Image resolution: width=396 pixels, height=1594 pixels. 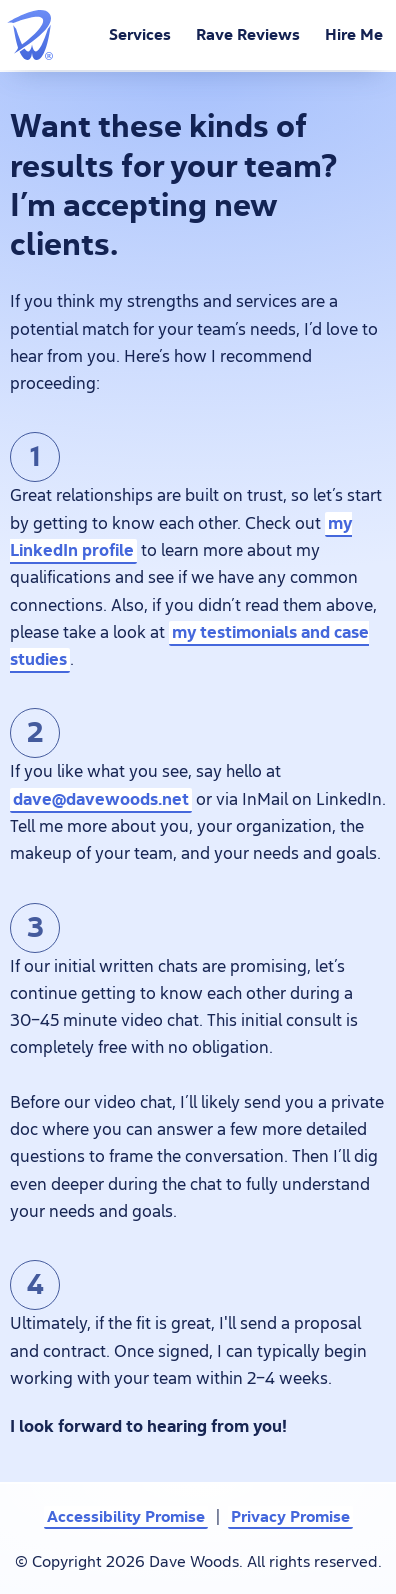 I want to click on dave@davewoods.net, so click(x=101, y=799).